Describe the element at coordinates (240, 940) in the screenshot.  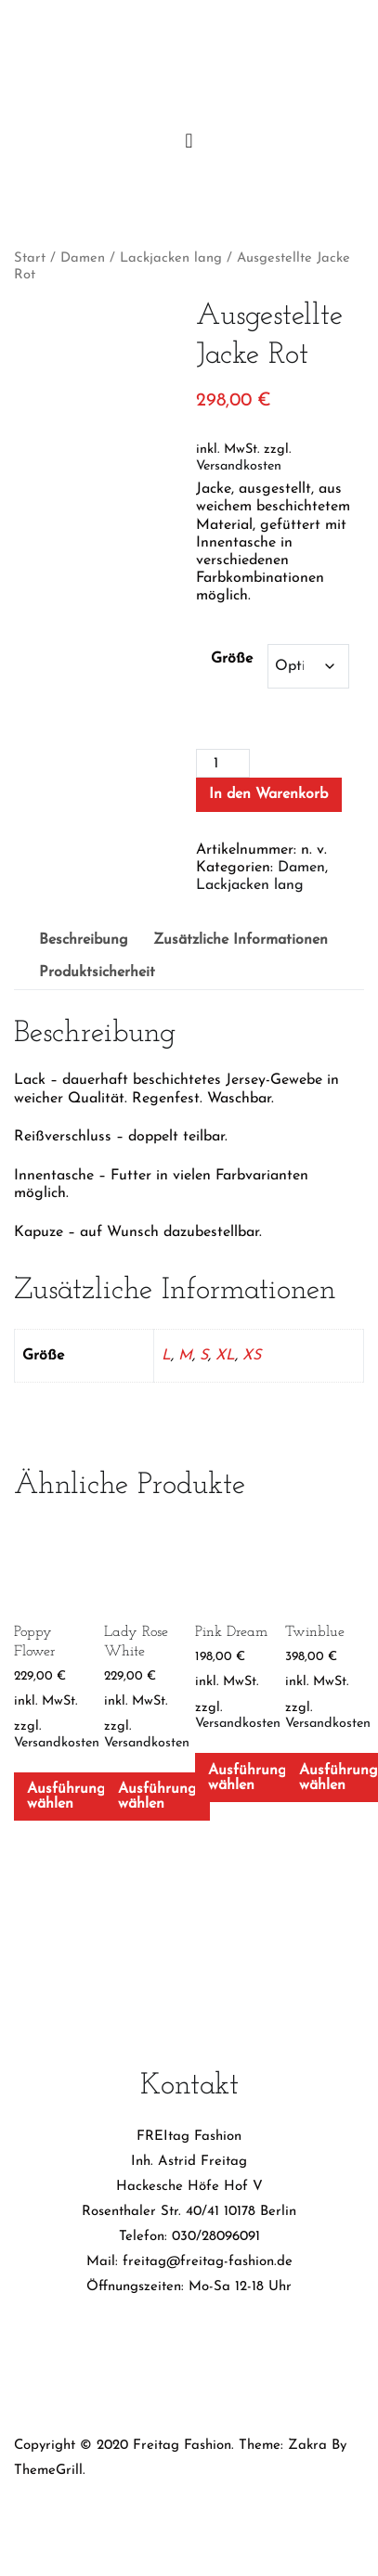
I see `Zusätzliche Informationen [tab]` at that location.